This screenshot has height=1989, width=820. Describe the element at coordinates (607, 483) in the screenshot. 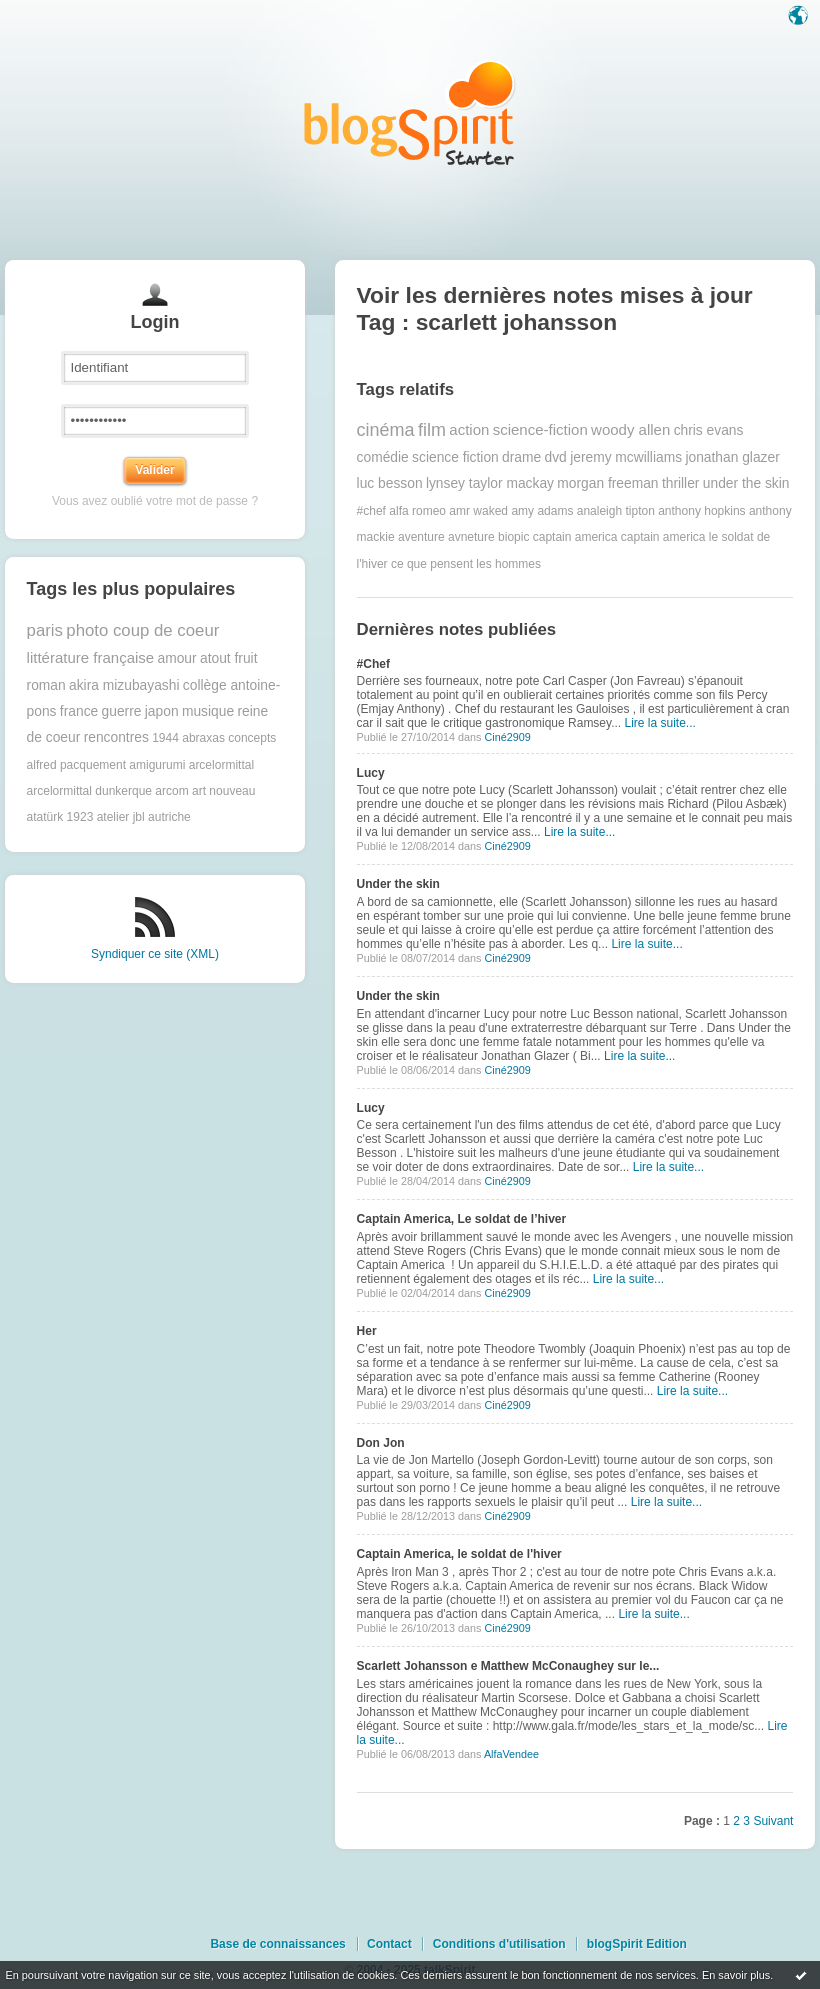

I see `morgan freeman` at that location.